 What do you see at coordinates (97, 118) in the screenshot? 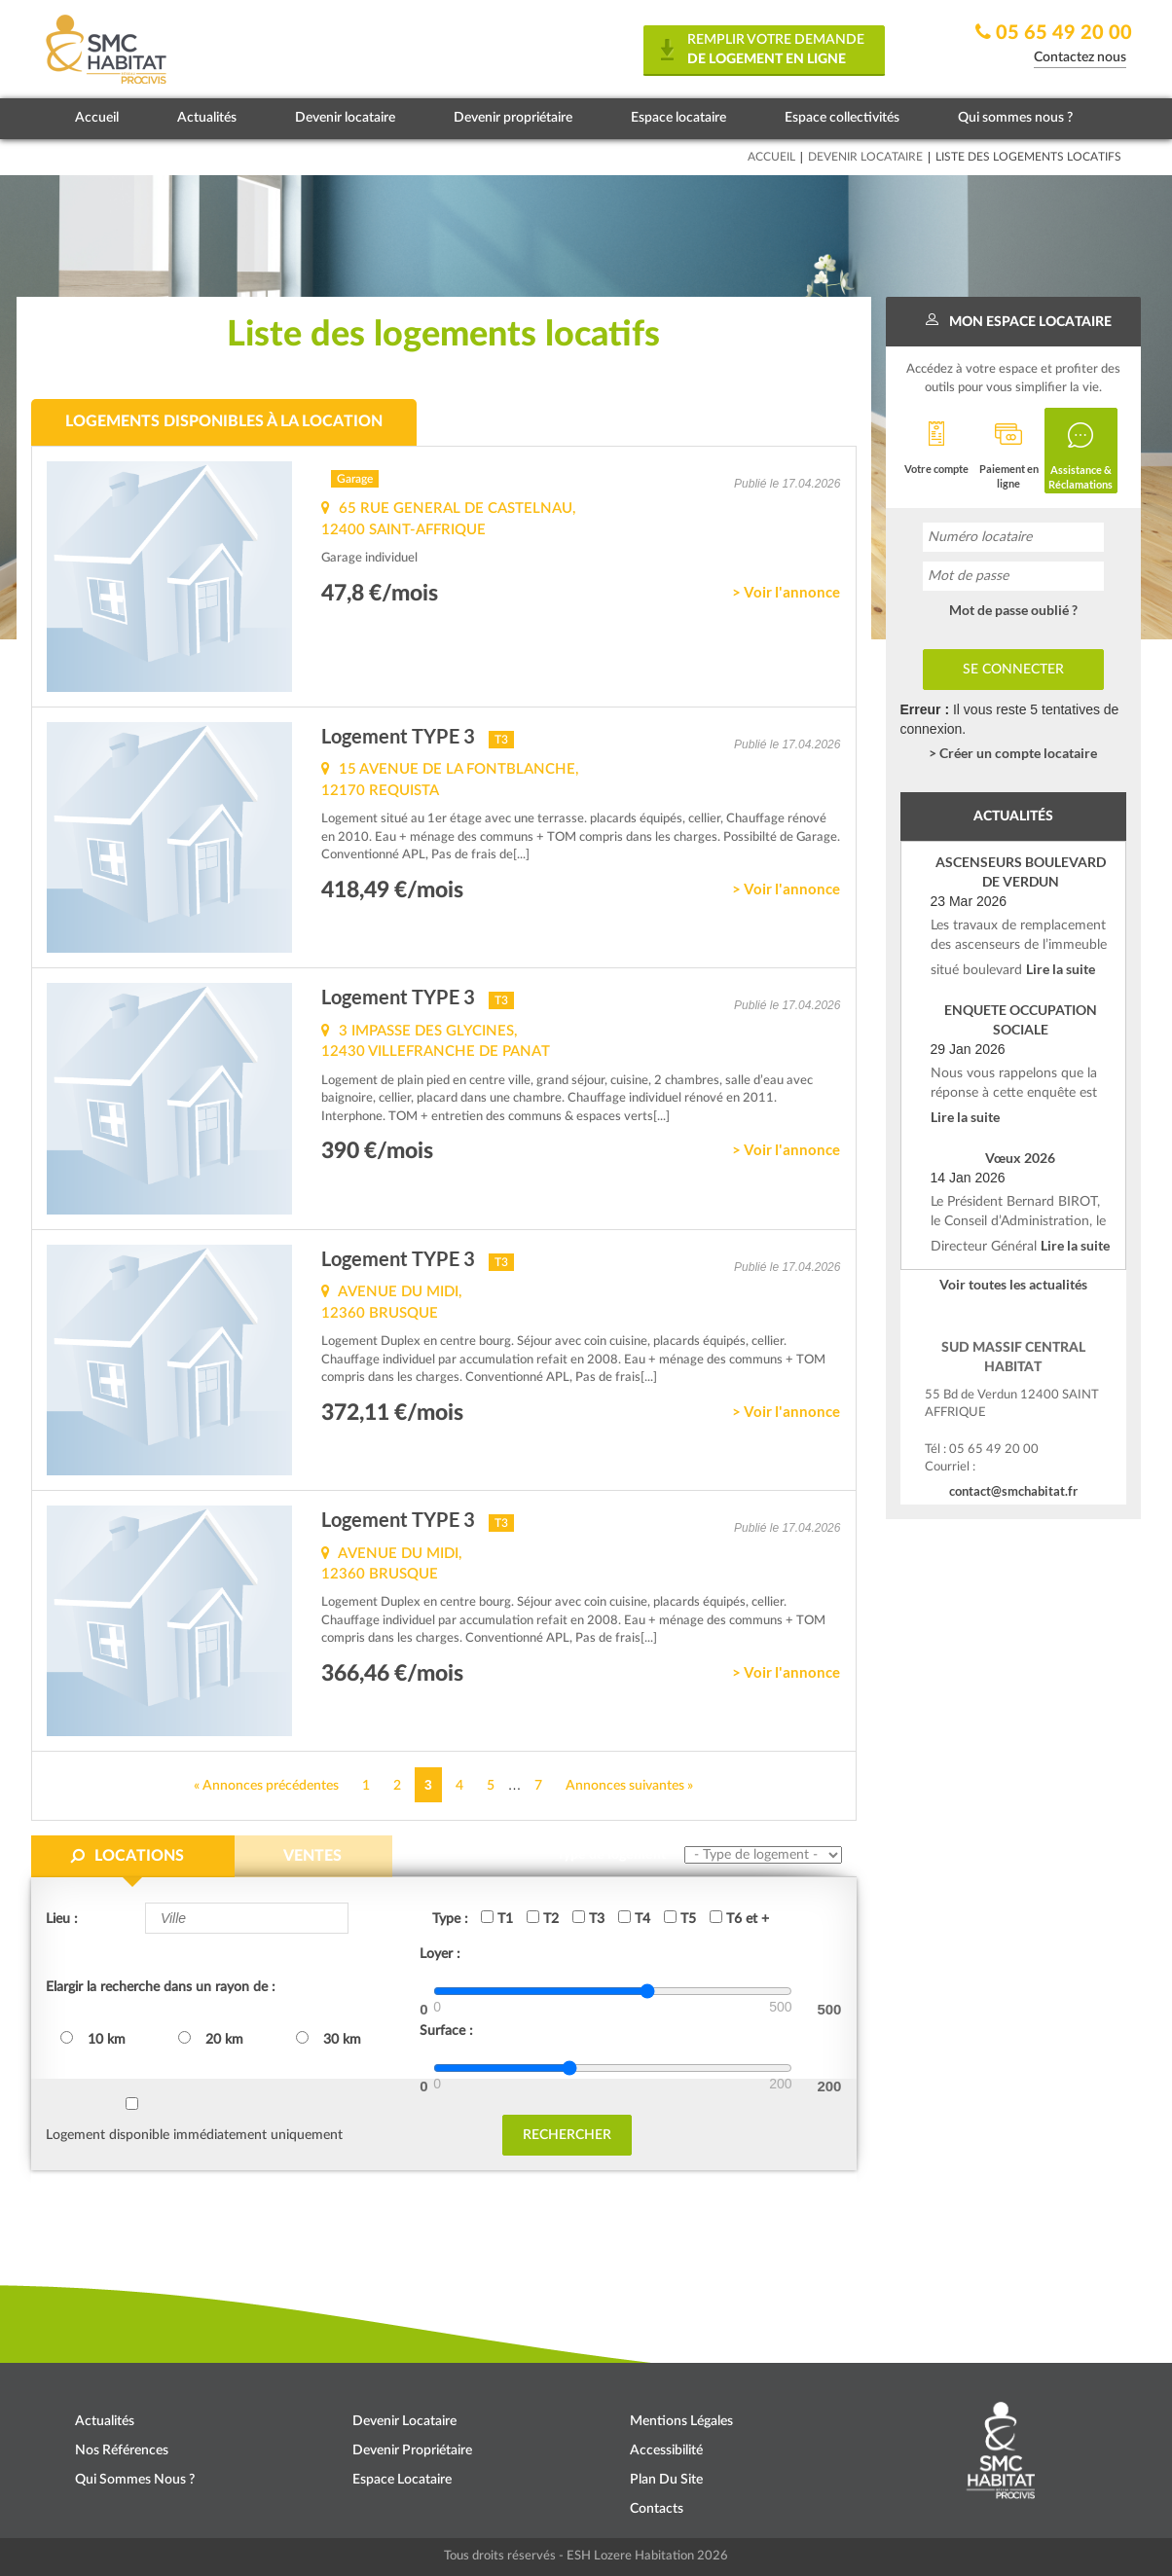
I see `Accueil` at bounding box center [97, 118].